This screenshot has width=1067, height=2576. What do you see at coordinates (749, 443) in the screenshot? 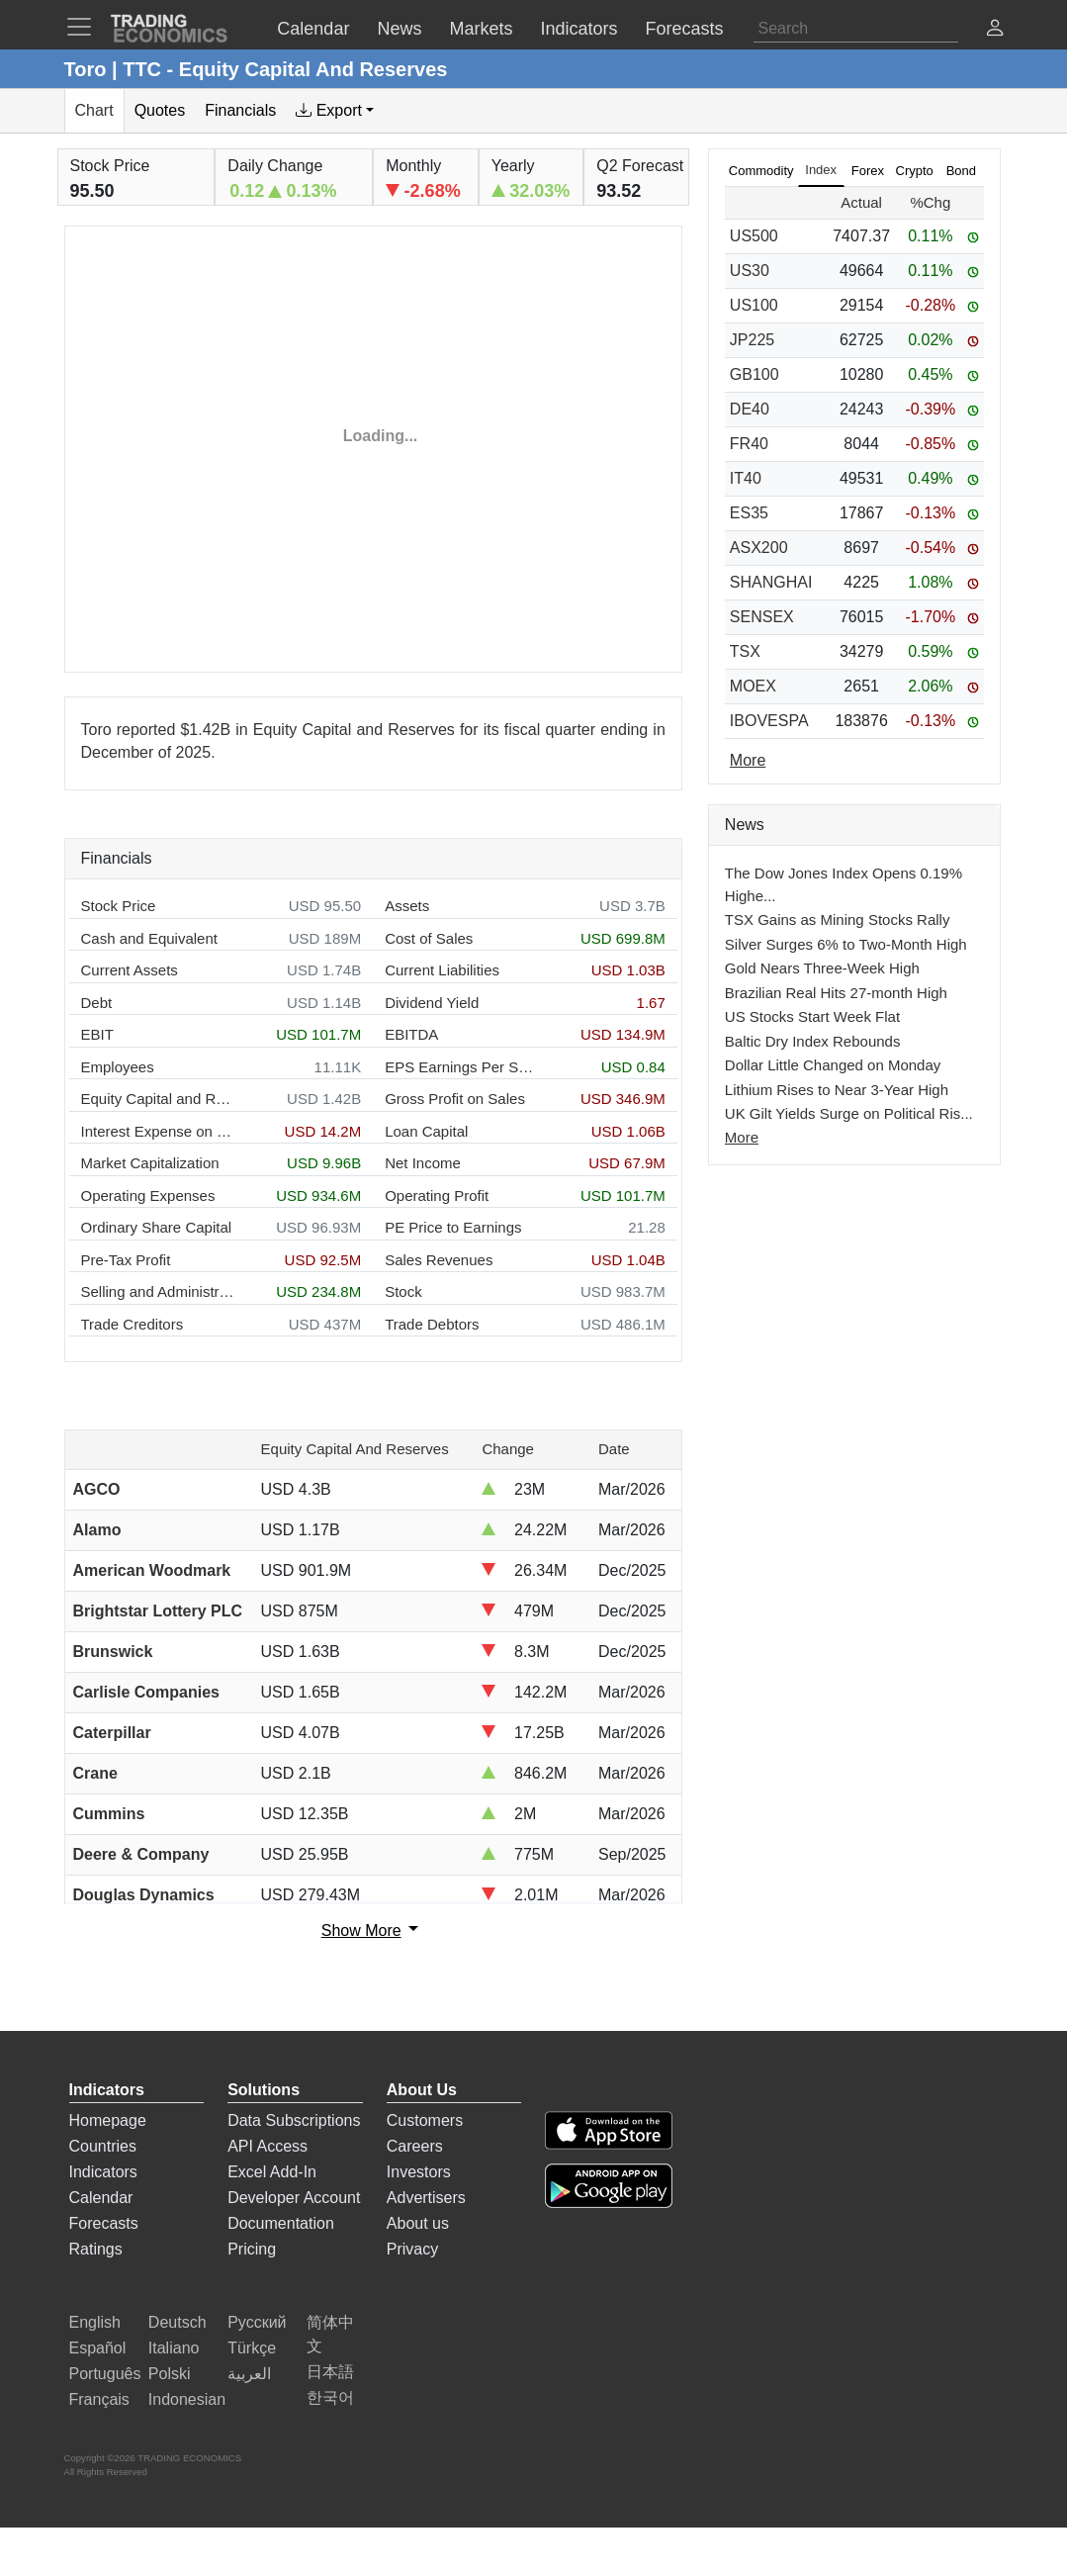
I see `FR40` at bounding box center [749, 443].